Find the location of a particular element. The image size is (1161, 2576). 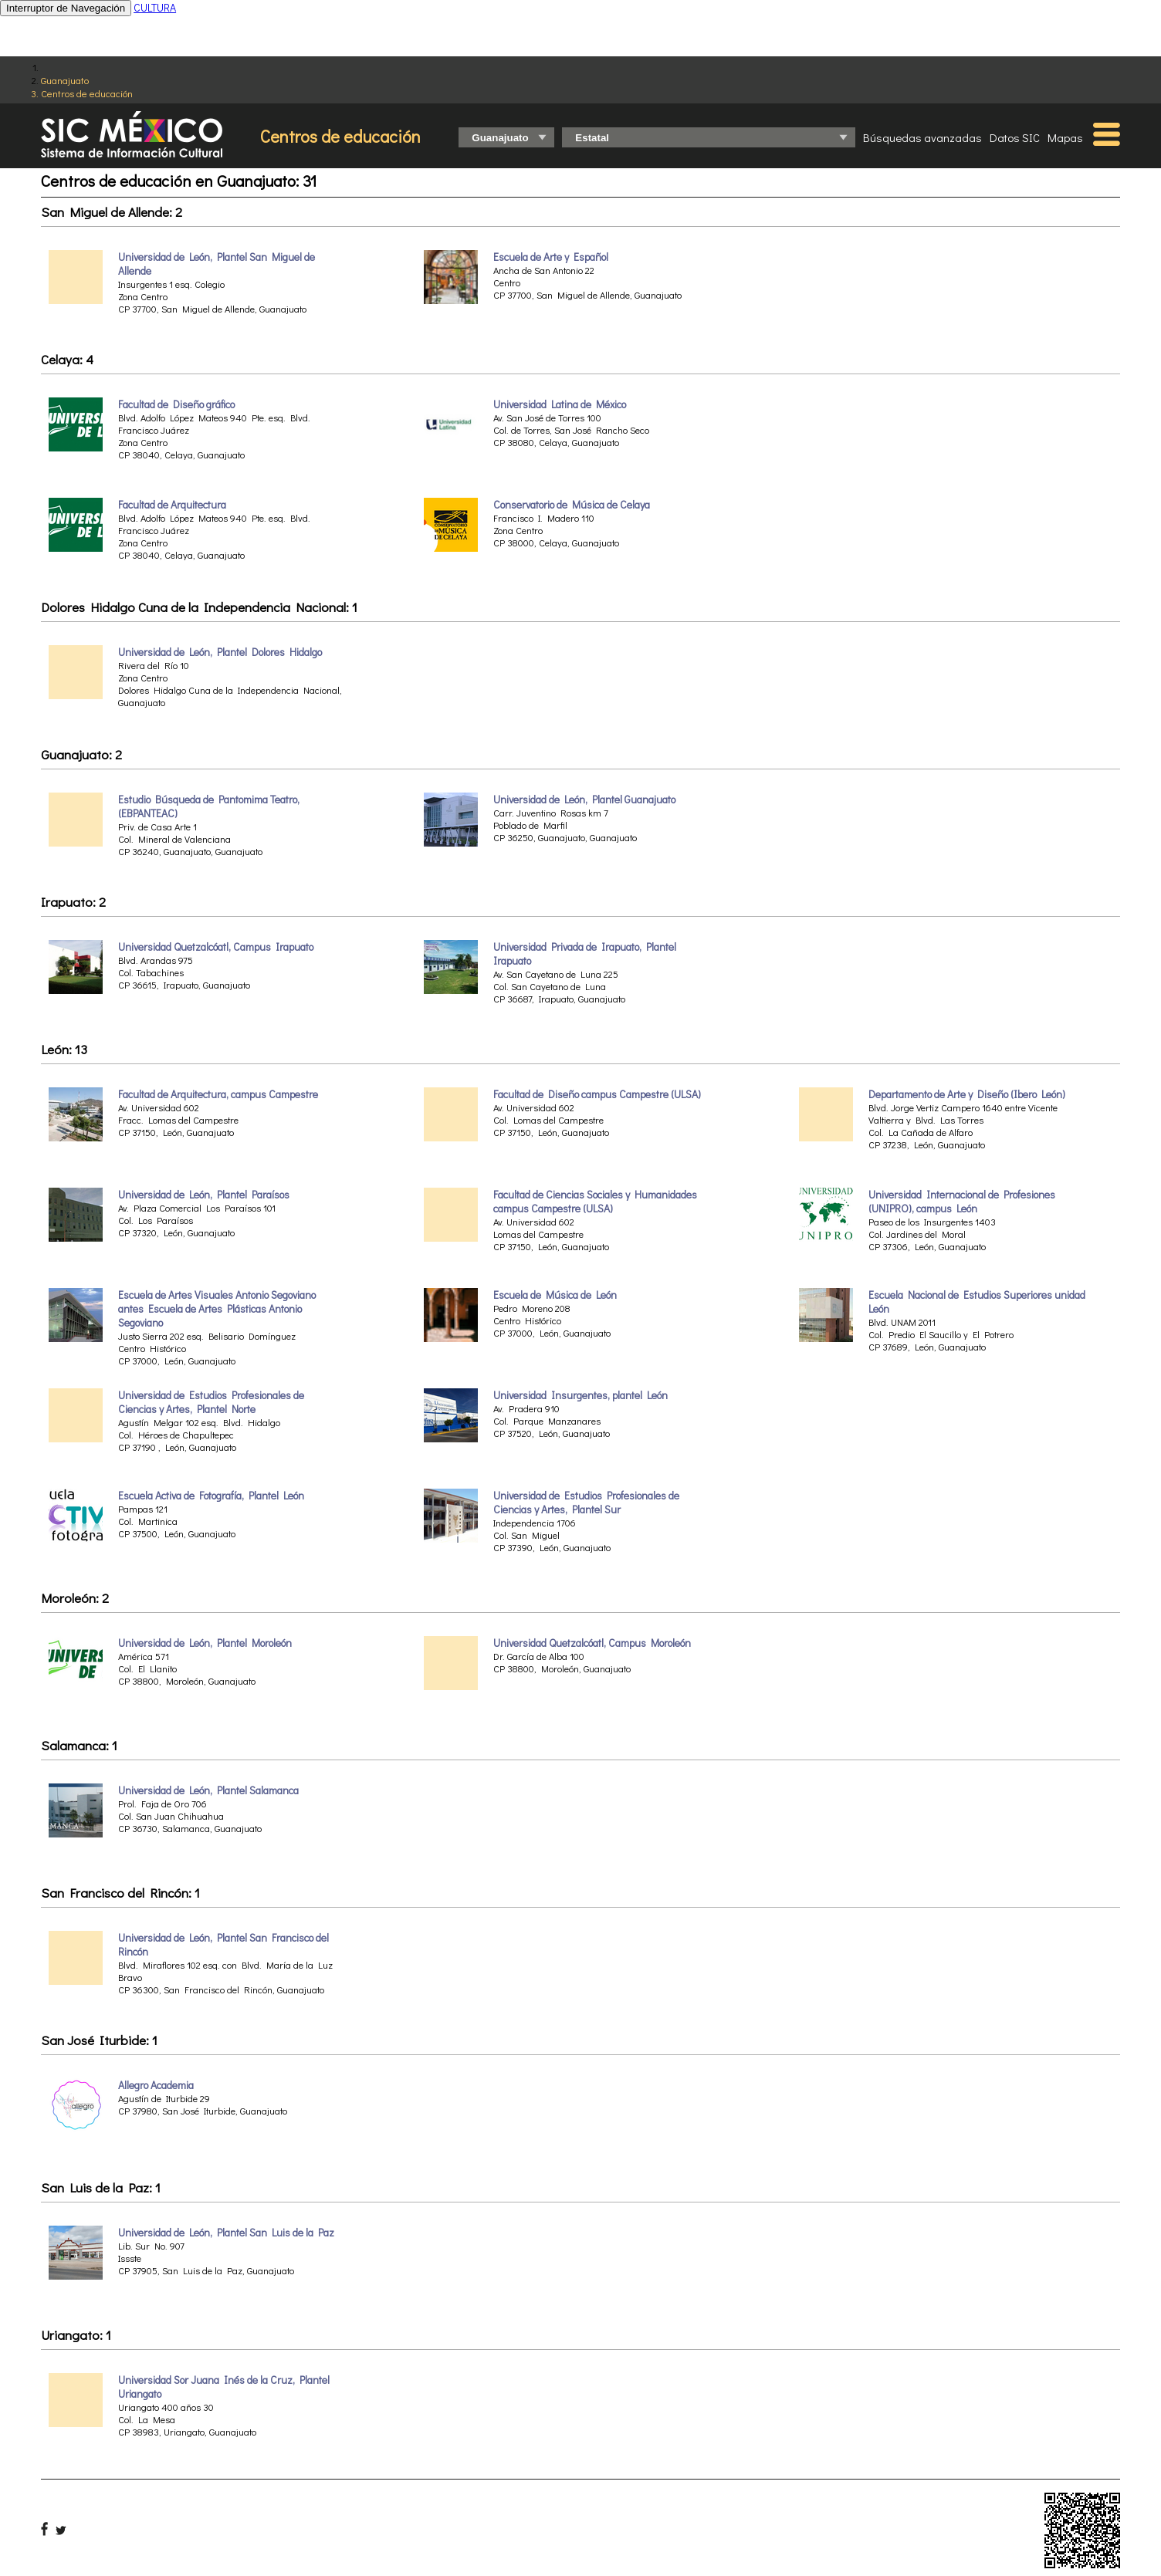

Búsquedas avanzadas is located at coordinates (922, 137).